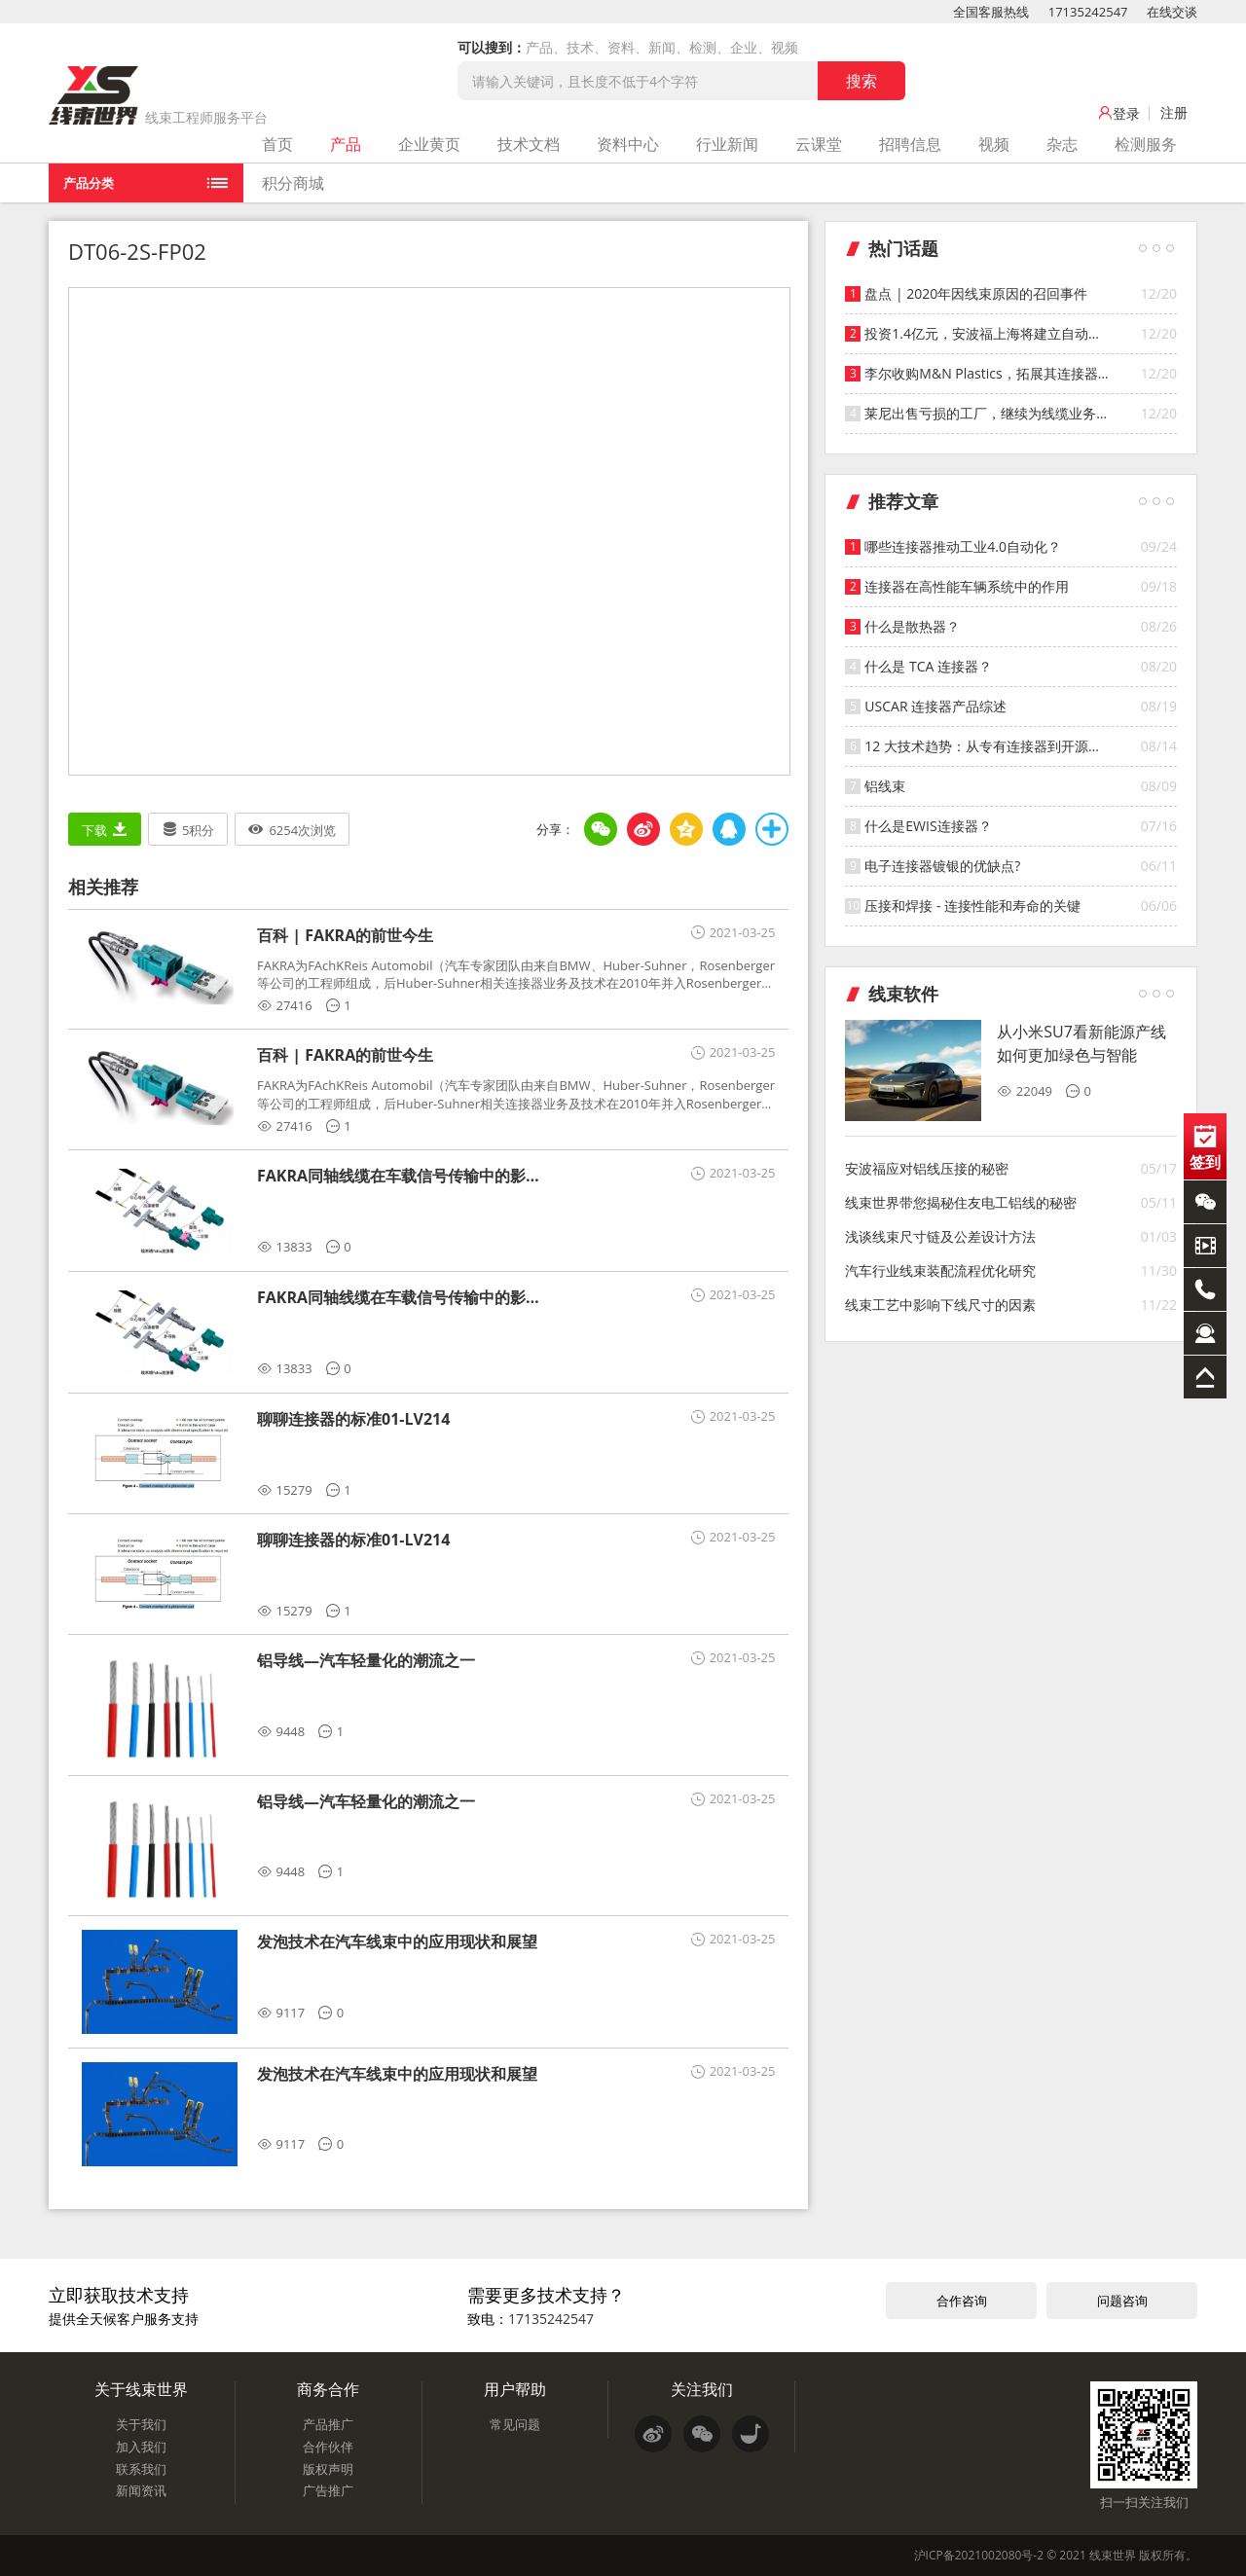  Describe the element at coordinates (328, 2446) in the screenshot. I see `合作伙伴` at that location.